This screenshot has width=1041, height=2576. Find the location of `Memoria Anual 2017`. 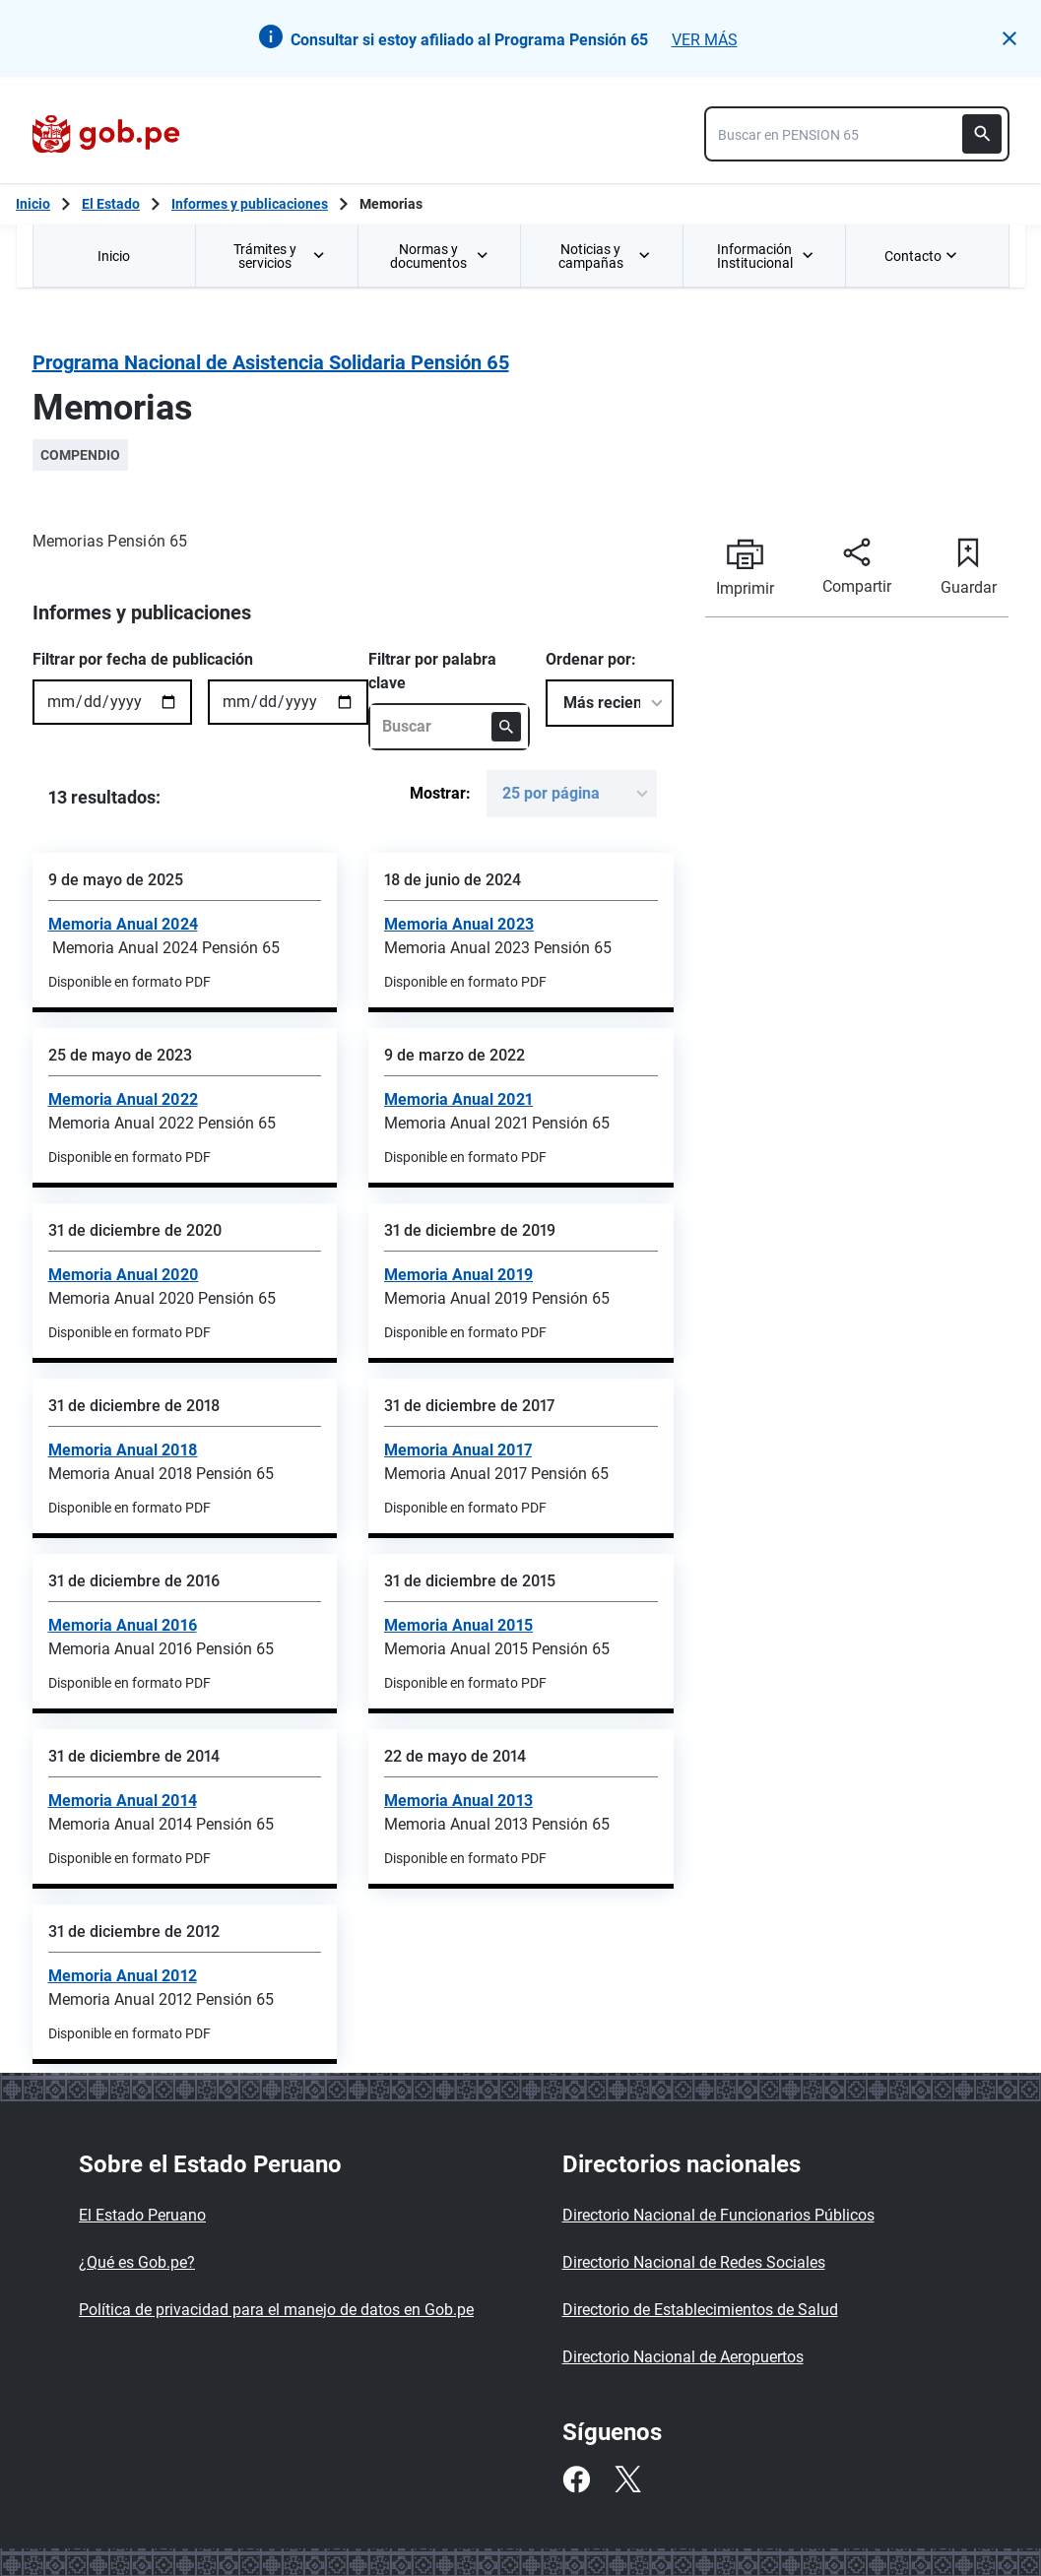

Memoria Anual 2017 is located at coordinates (458, 1450).